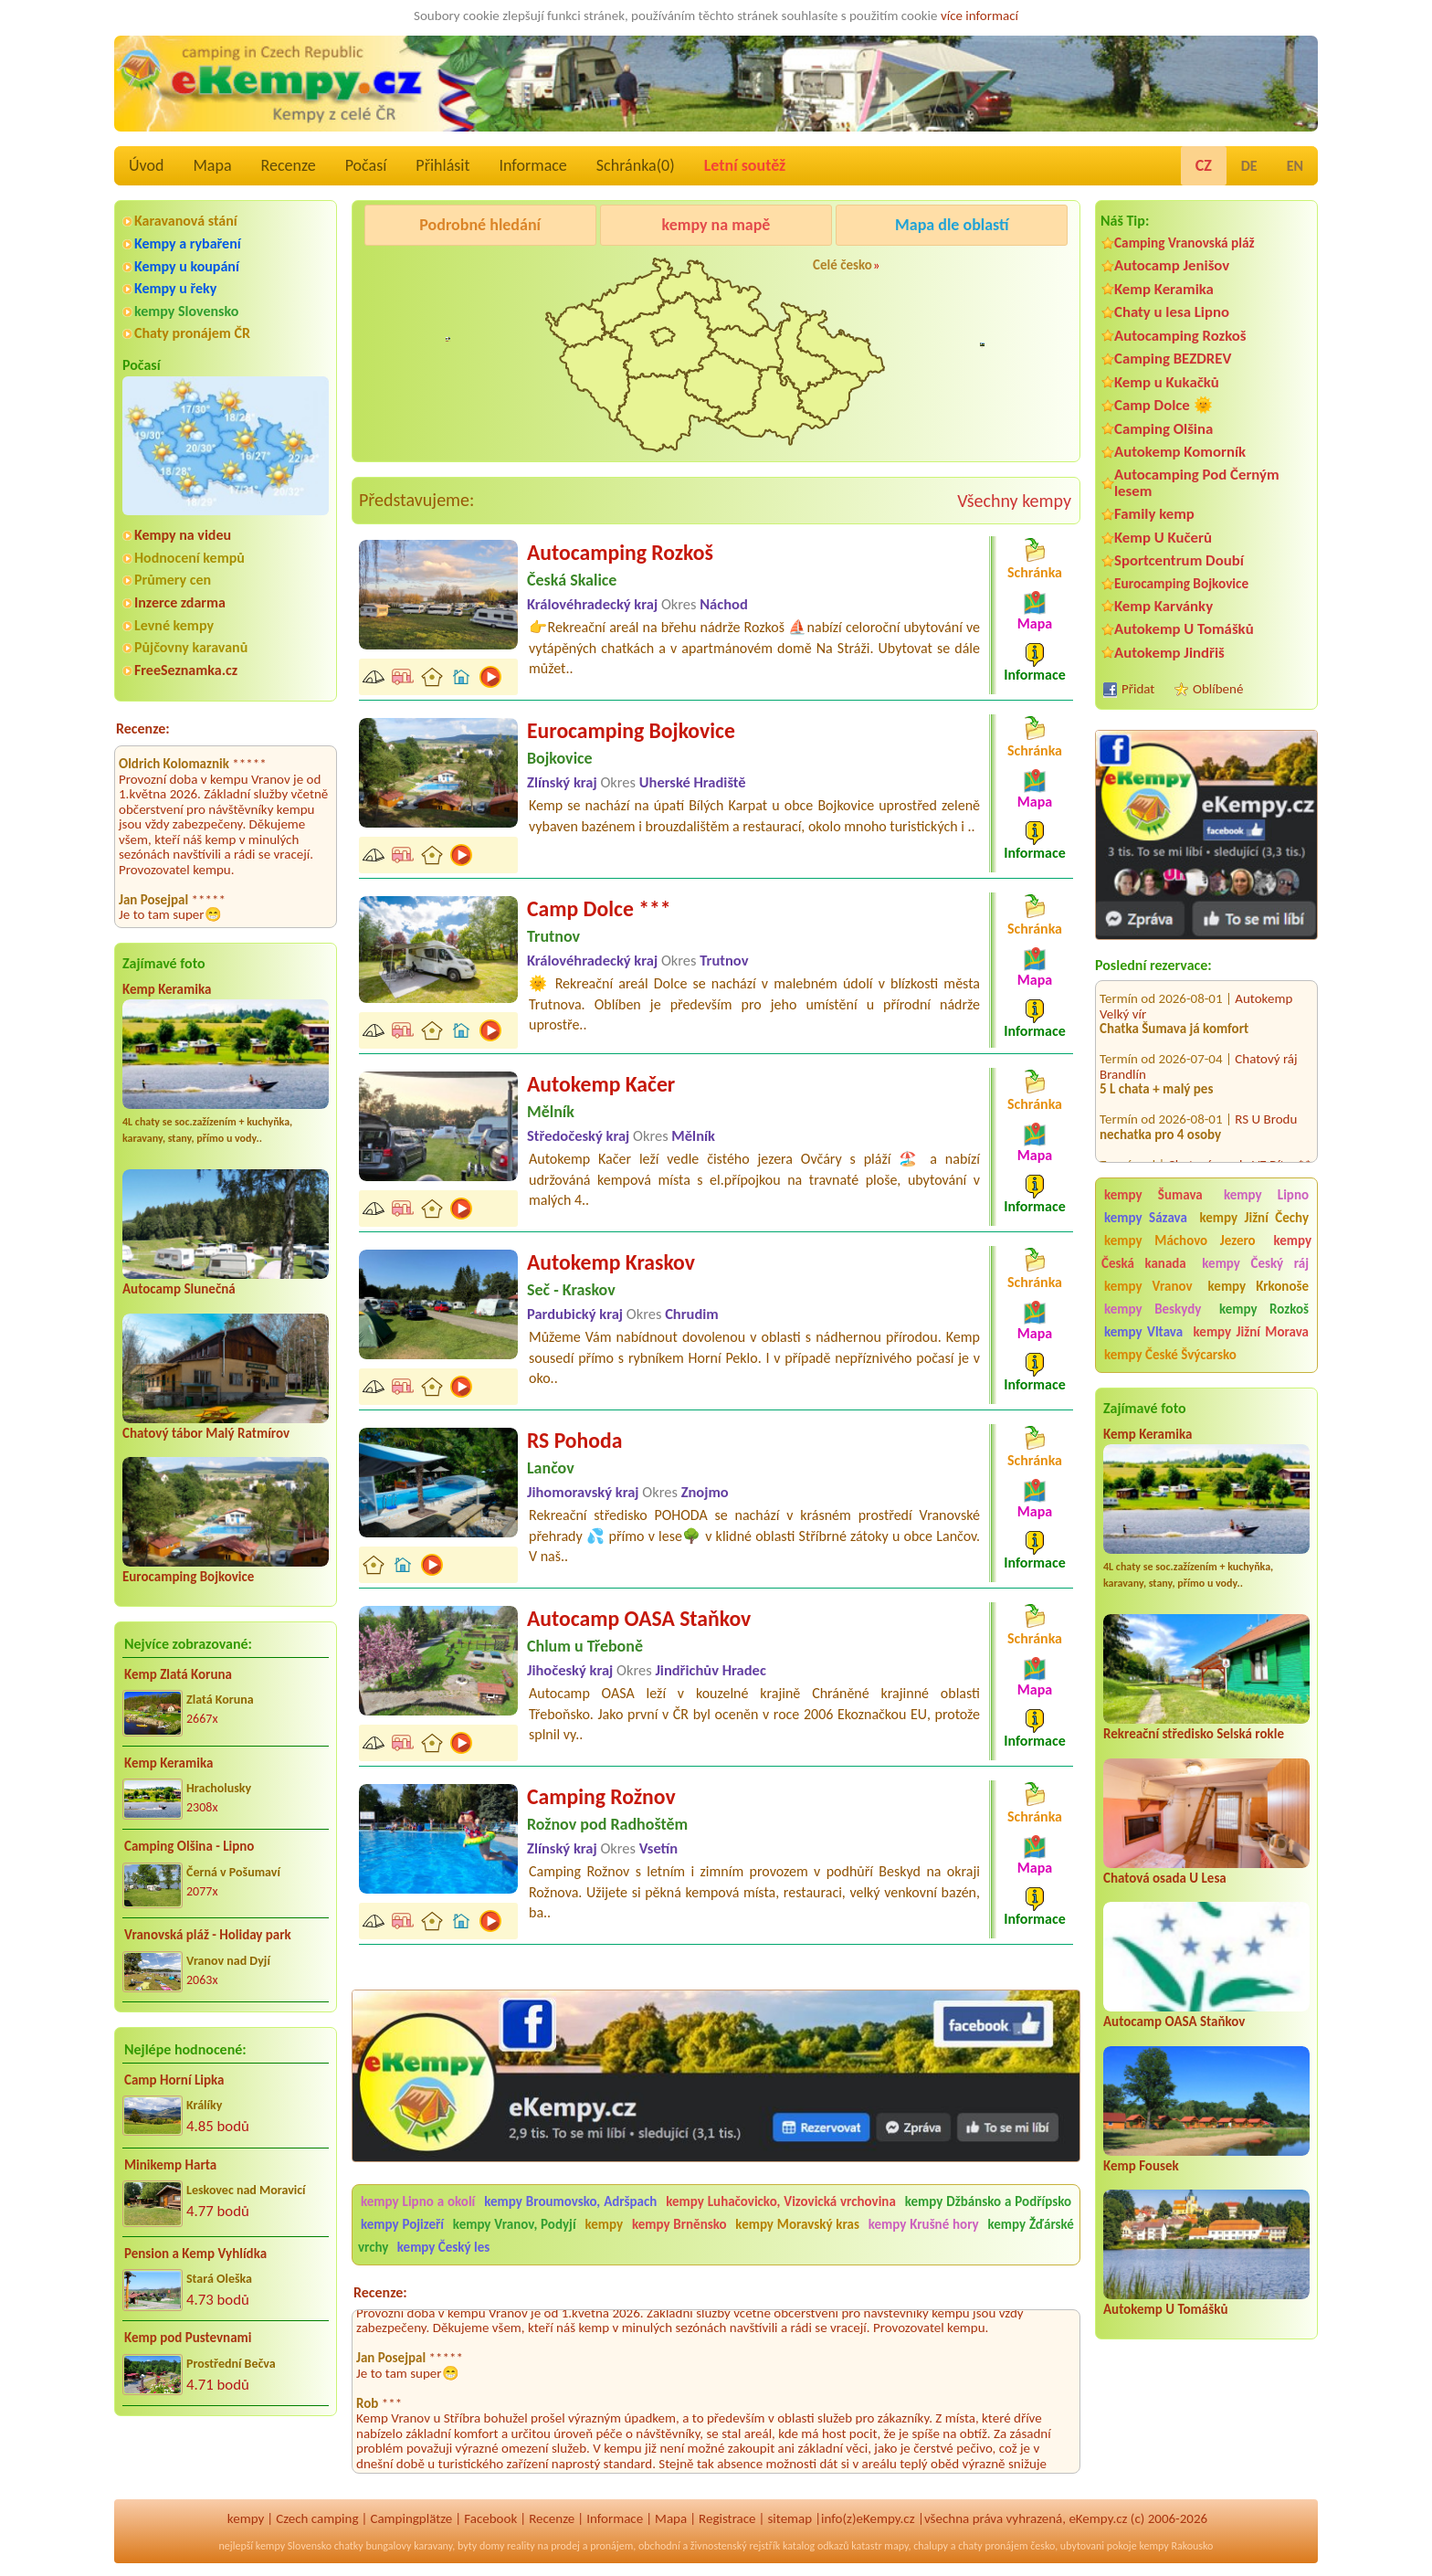  I want to click on Camping BEZDREV, so click(1172, 358).